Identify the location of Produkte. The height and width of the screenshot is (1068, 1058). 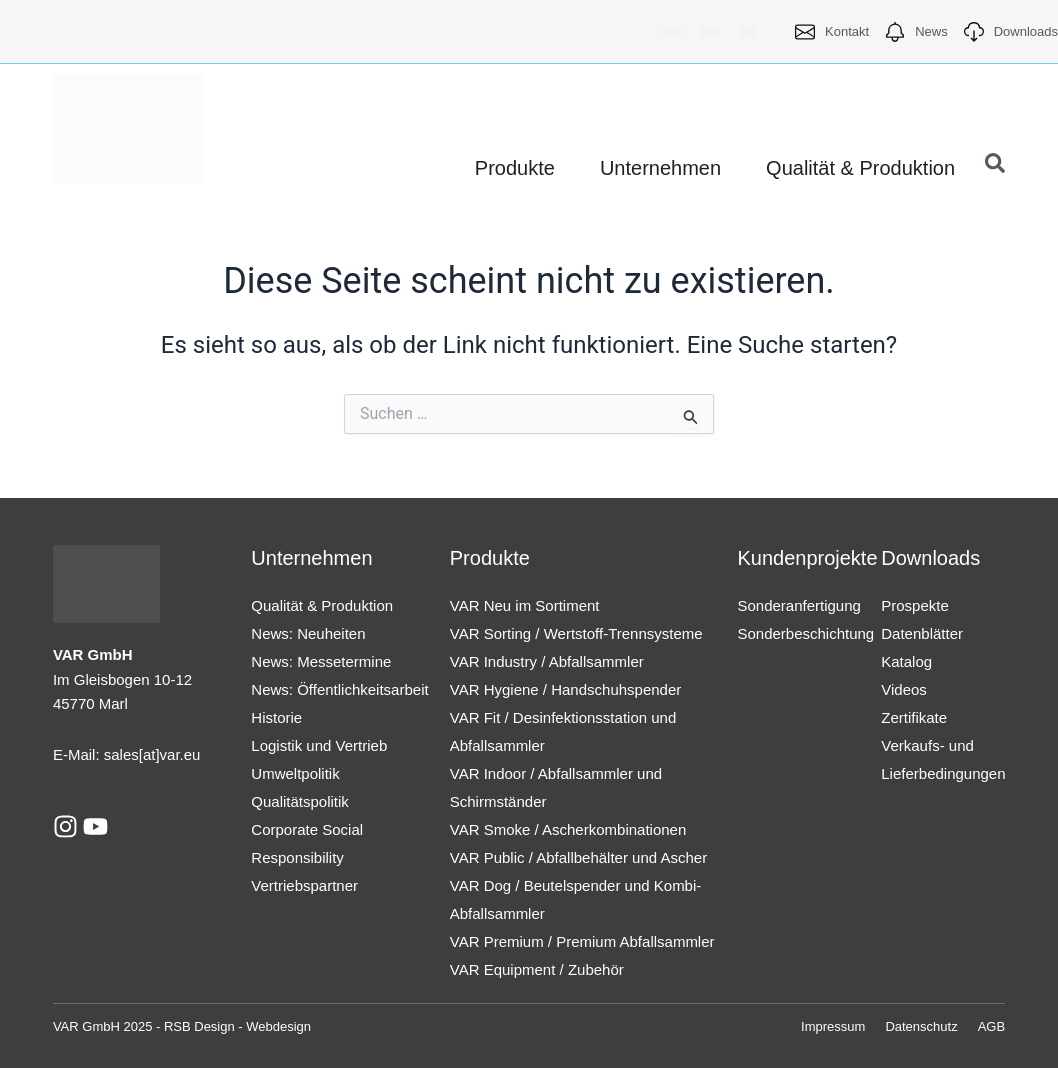
(490, 558).